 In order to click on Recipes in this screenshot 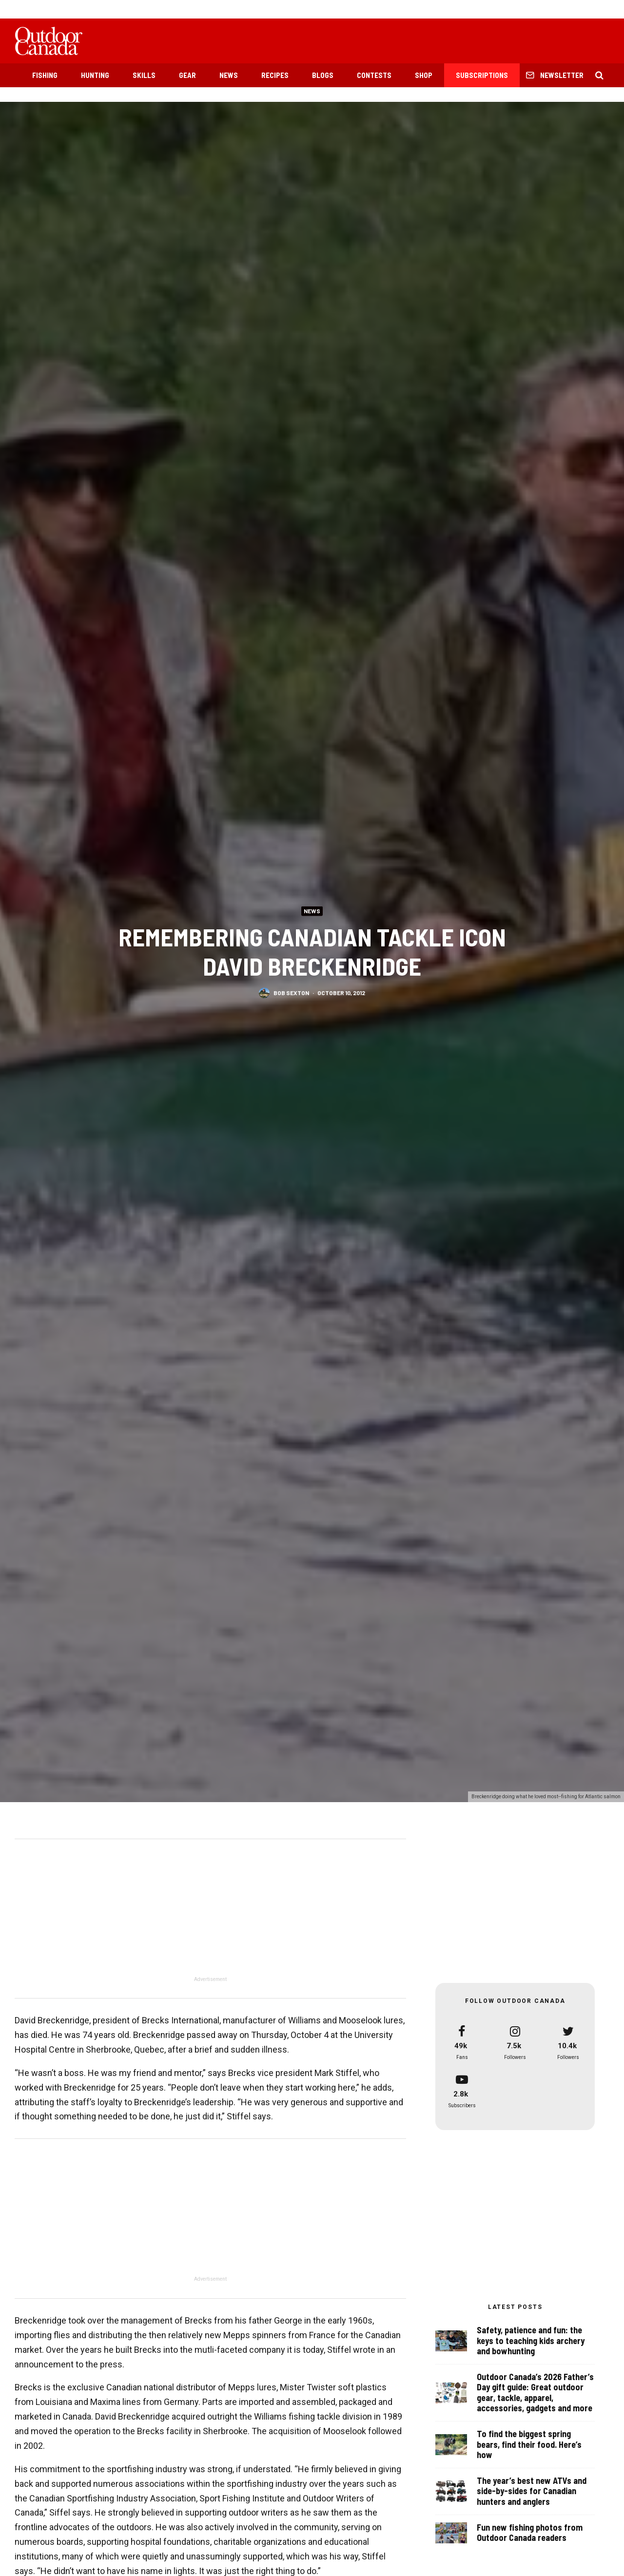, I will do `click(275, 75)`.